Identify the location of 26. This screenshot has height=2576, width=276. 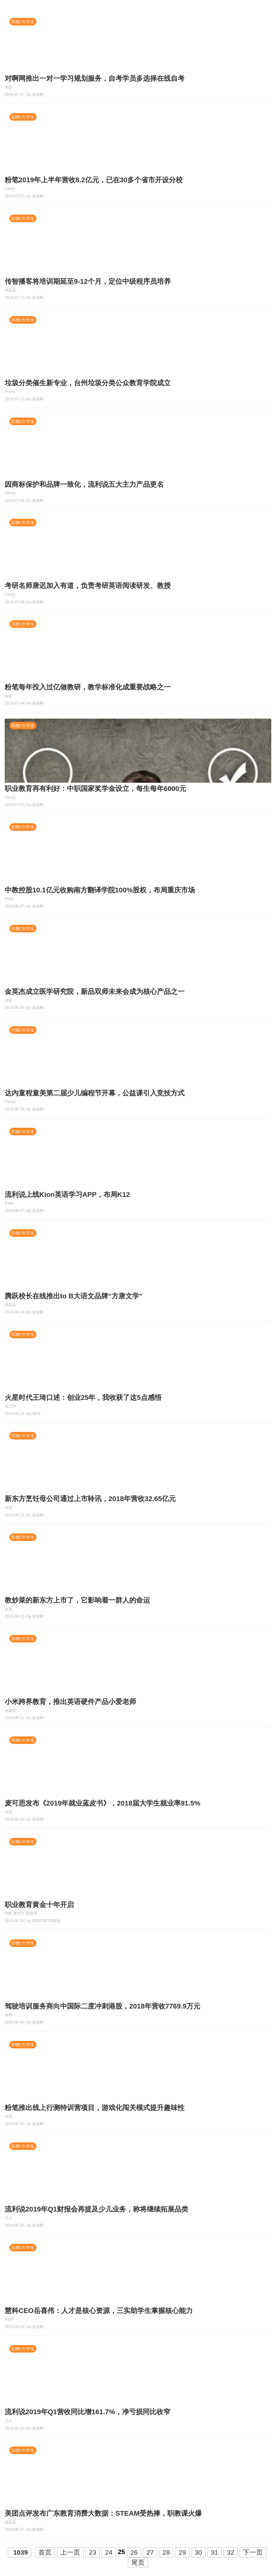
(134, 2552).